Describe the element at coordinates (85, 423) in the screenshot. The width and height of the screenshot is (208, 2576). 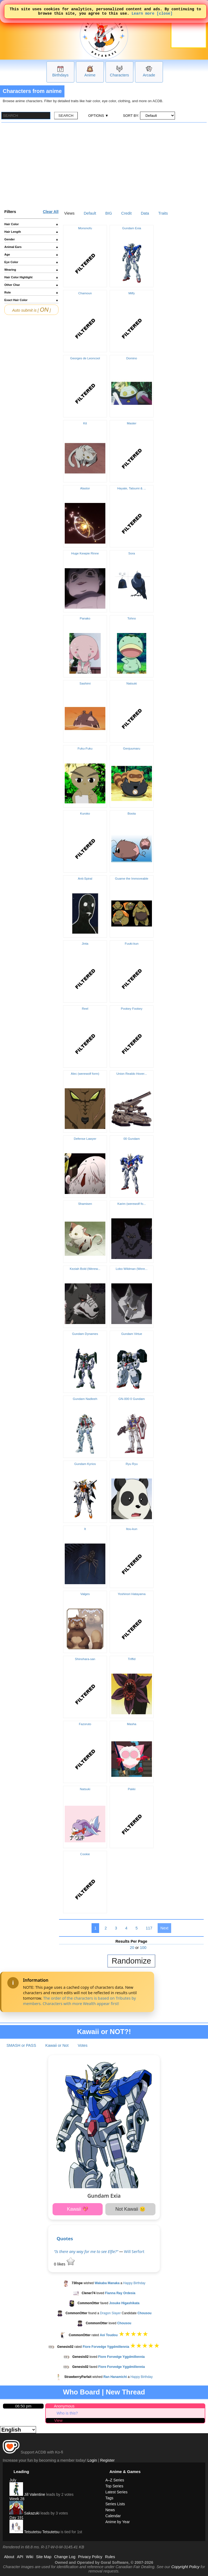
I see `Kit` at that location.